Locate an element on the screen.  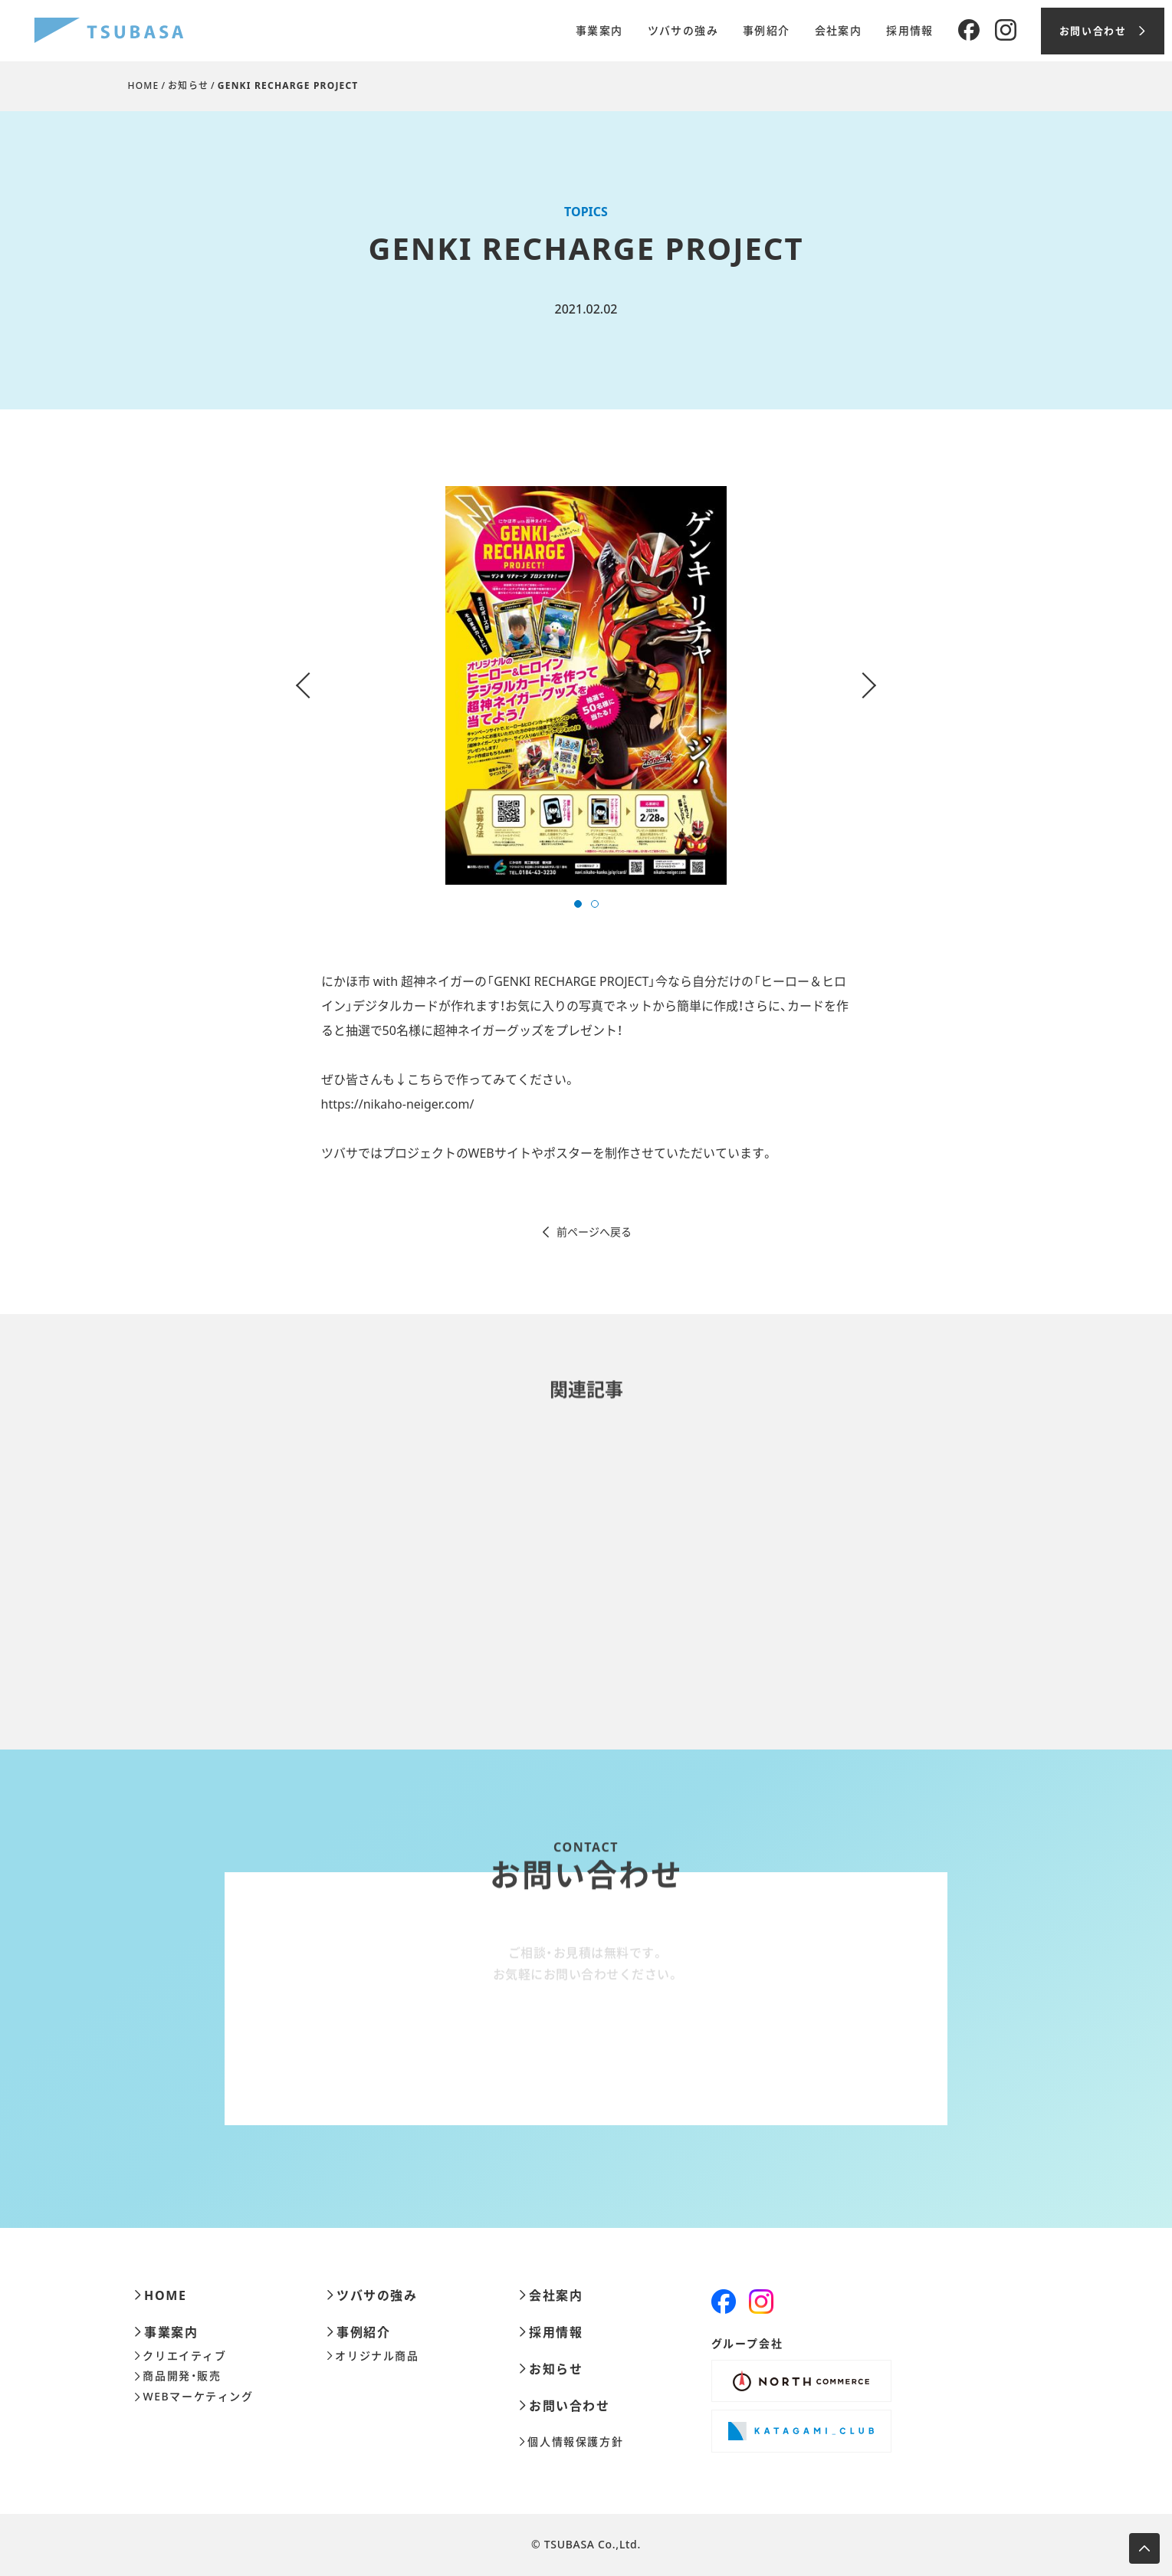
会社案内 is located at coordinates (838, 30).